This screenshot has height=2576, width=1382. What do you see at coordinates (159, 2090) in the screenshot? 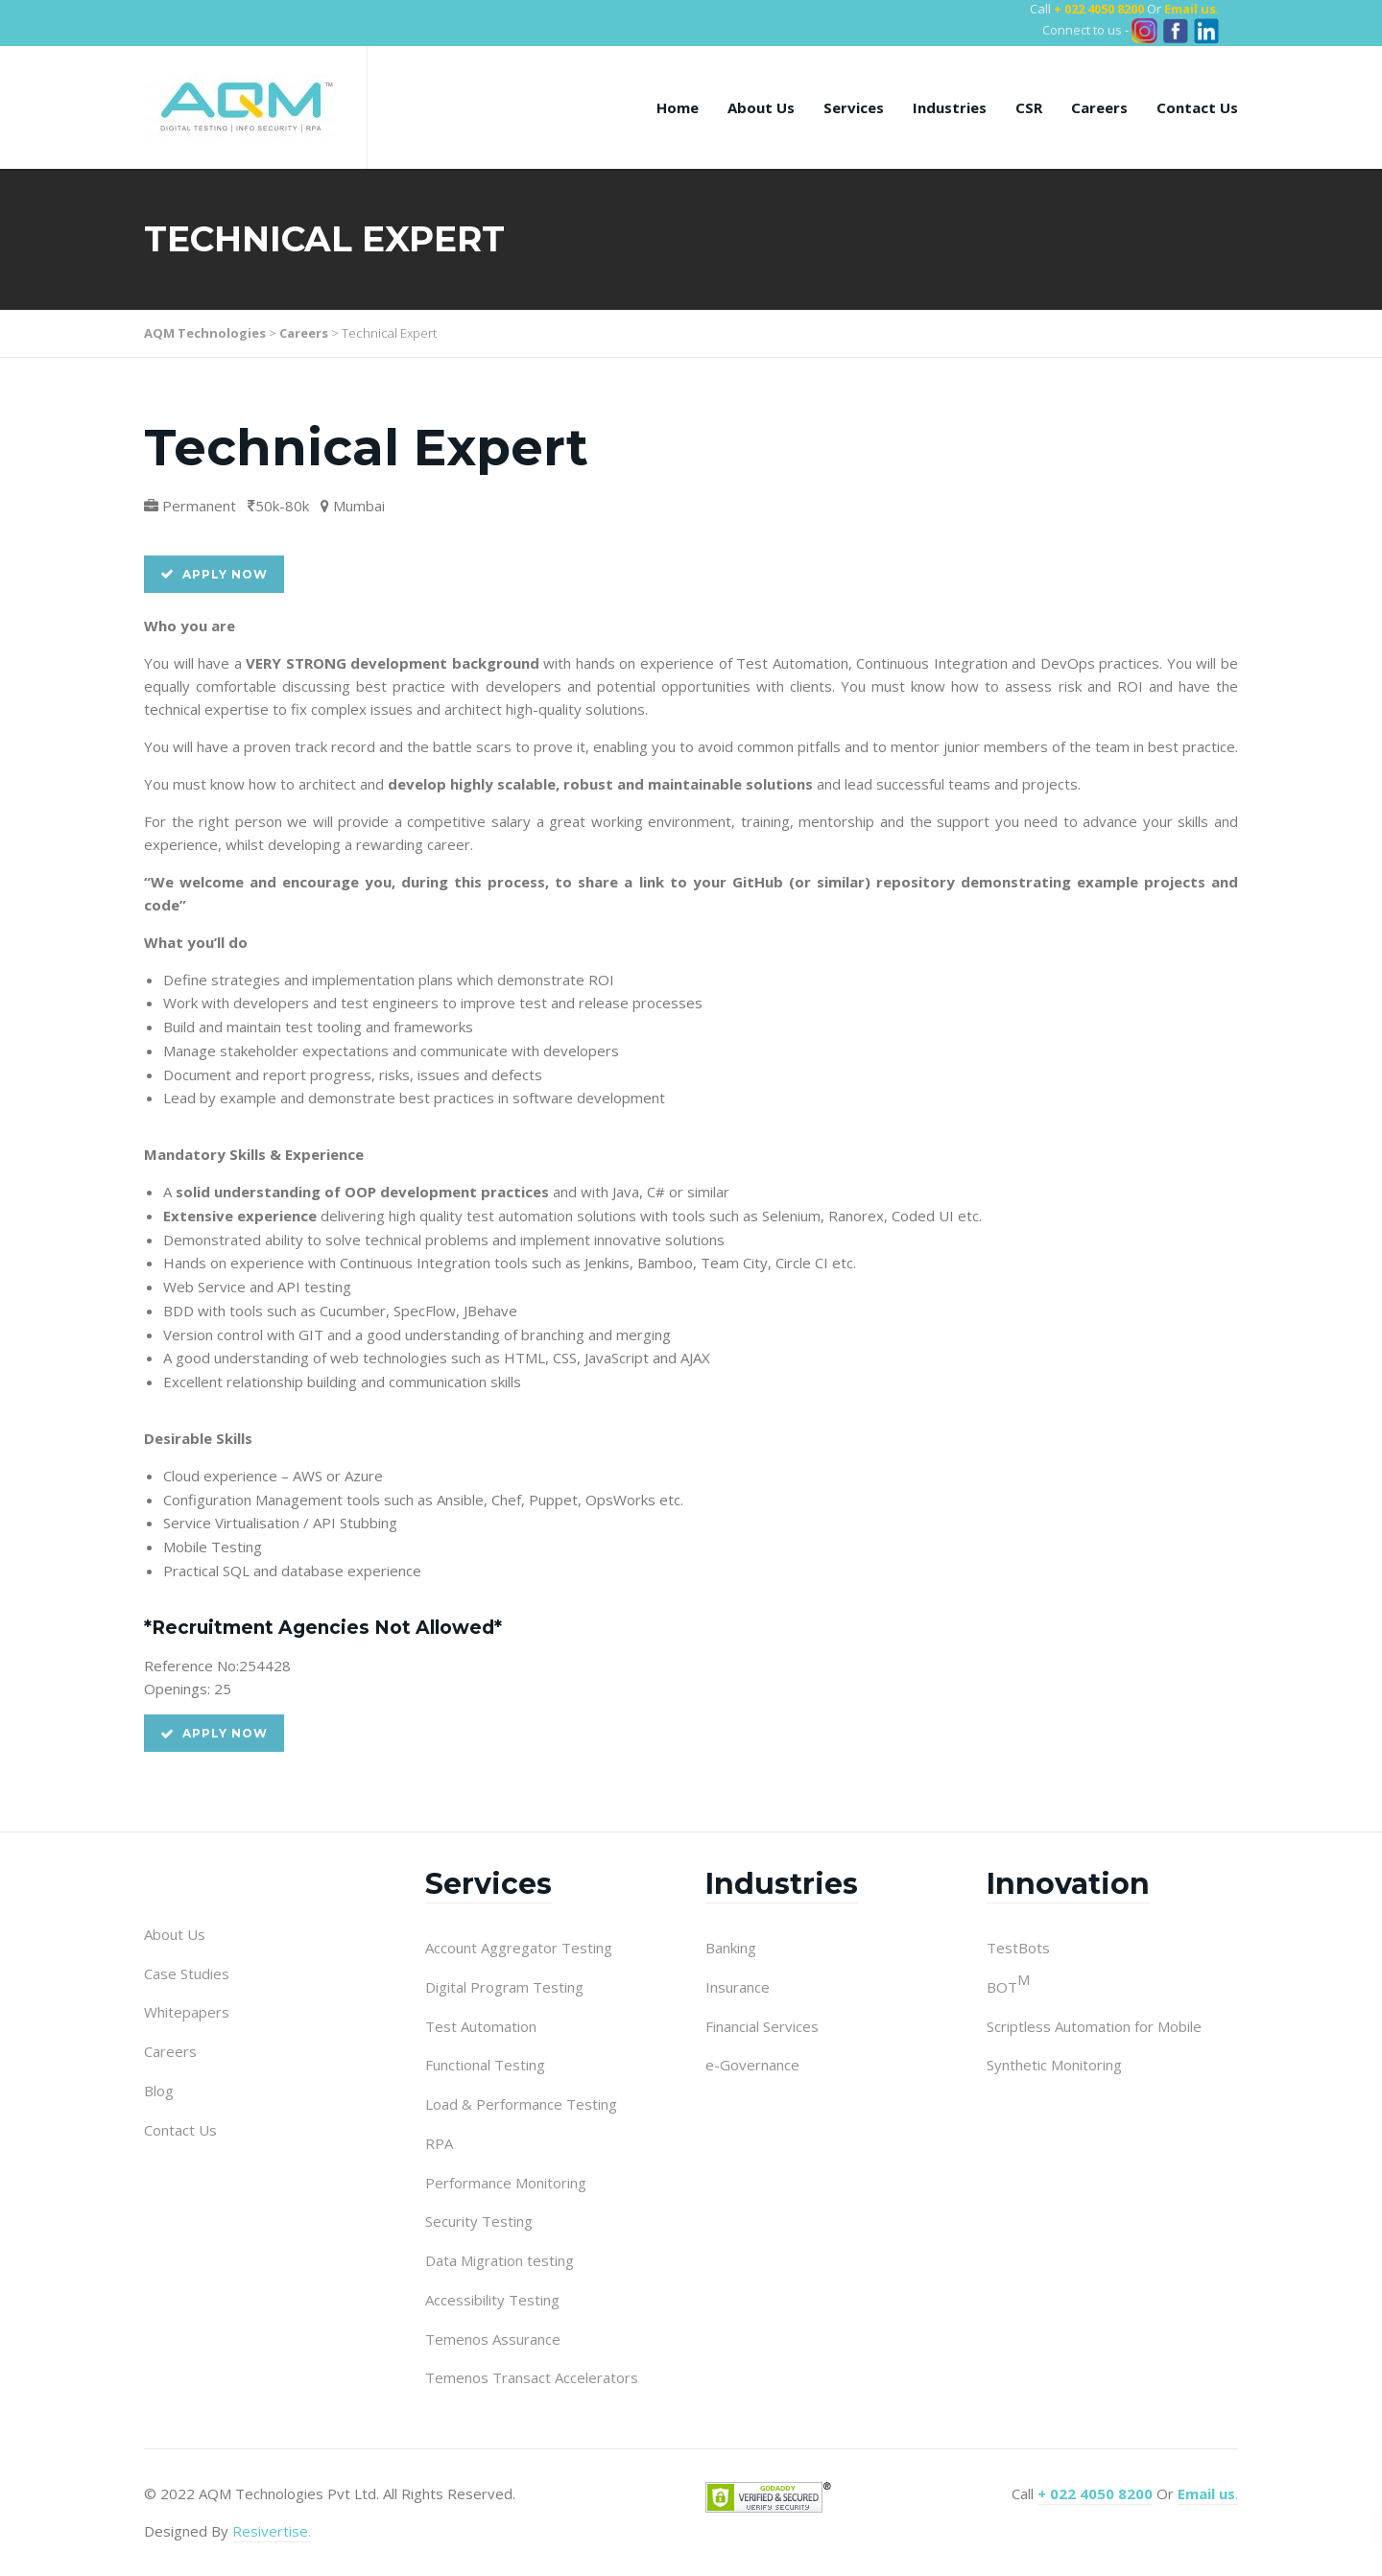
I see `Blog` at bounding box center [159, 2090].